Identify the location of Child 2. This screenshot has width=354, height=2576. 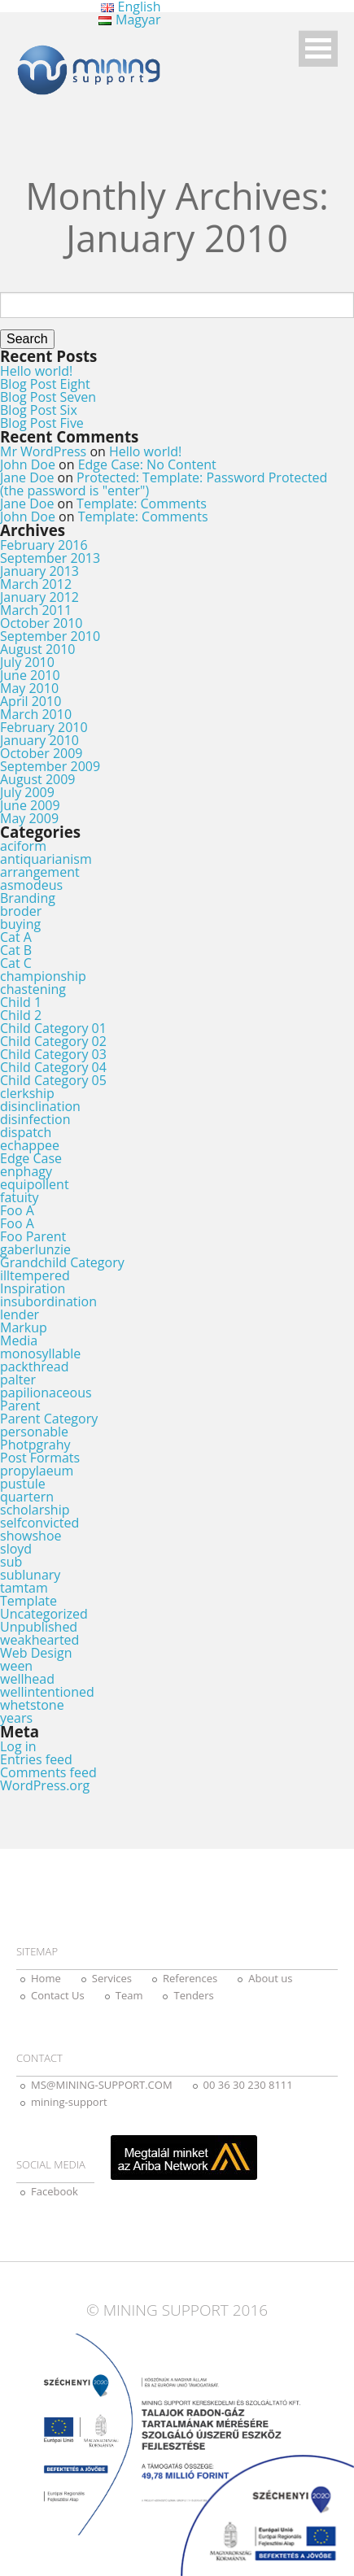
(21, 1015).